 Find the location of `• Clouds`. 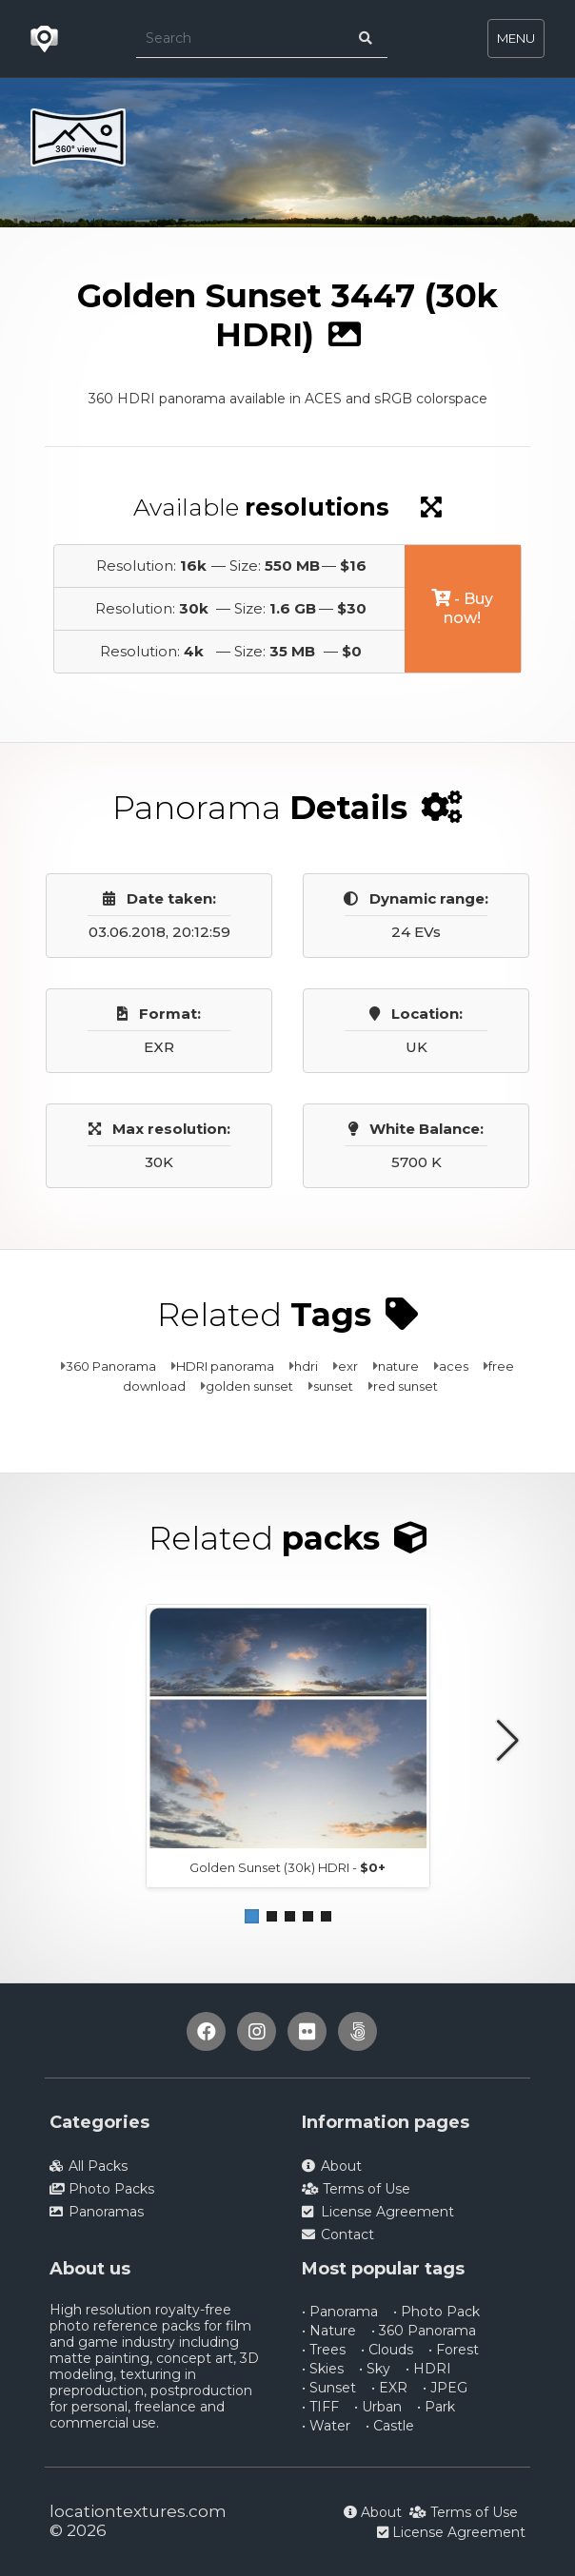

• Clouds is located at coordinates (387, 2349).